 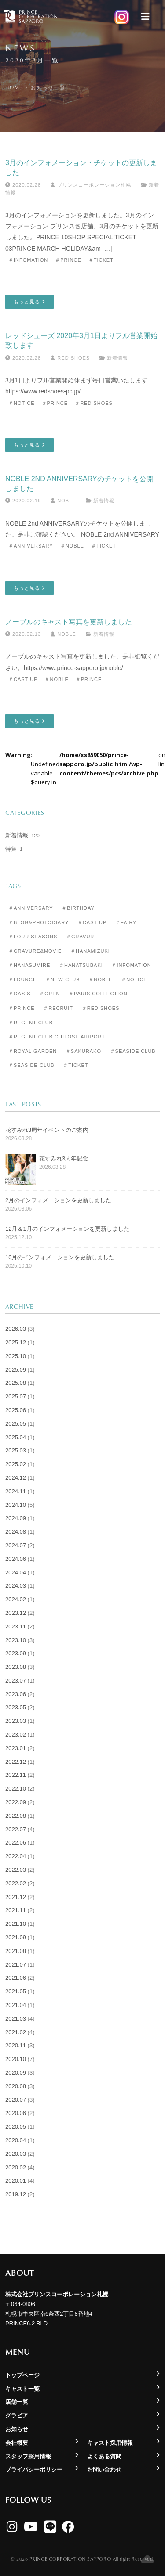 What do you see at coordinates (83, 1051) in the screenshot?
I see `＃Sakurako` at bounding box center [83, 1051].